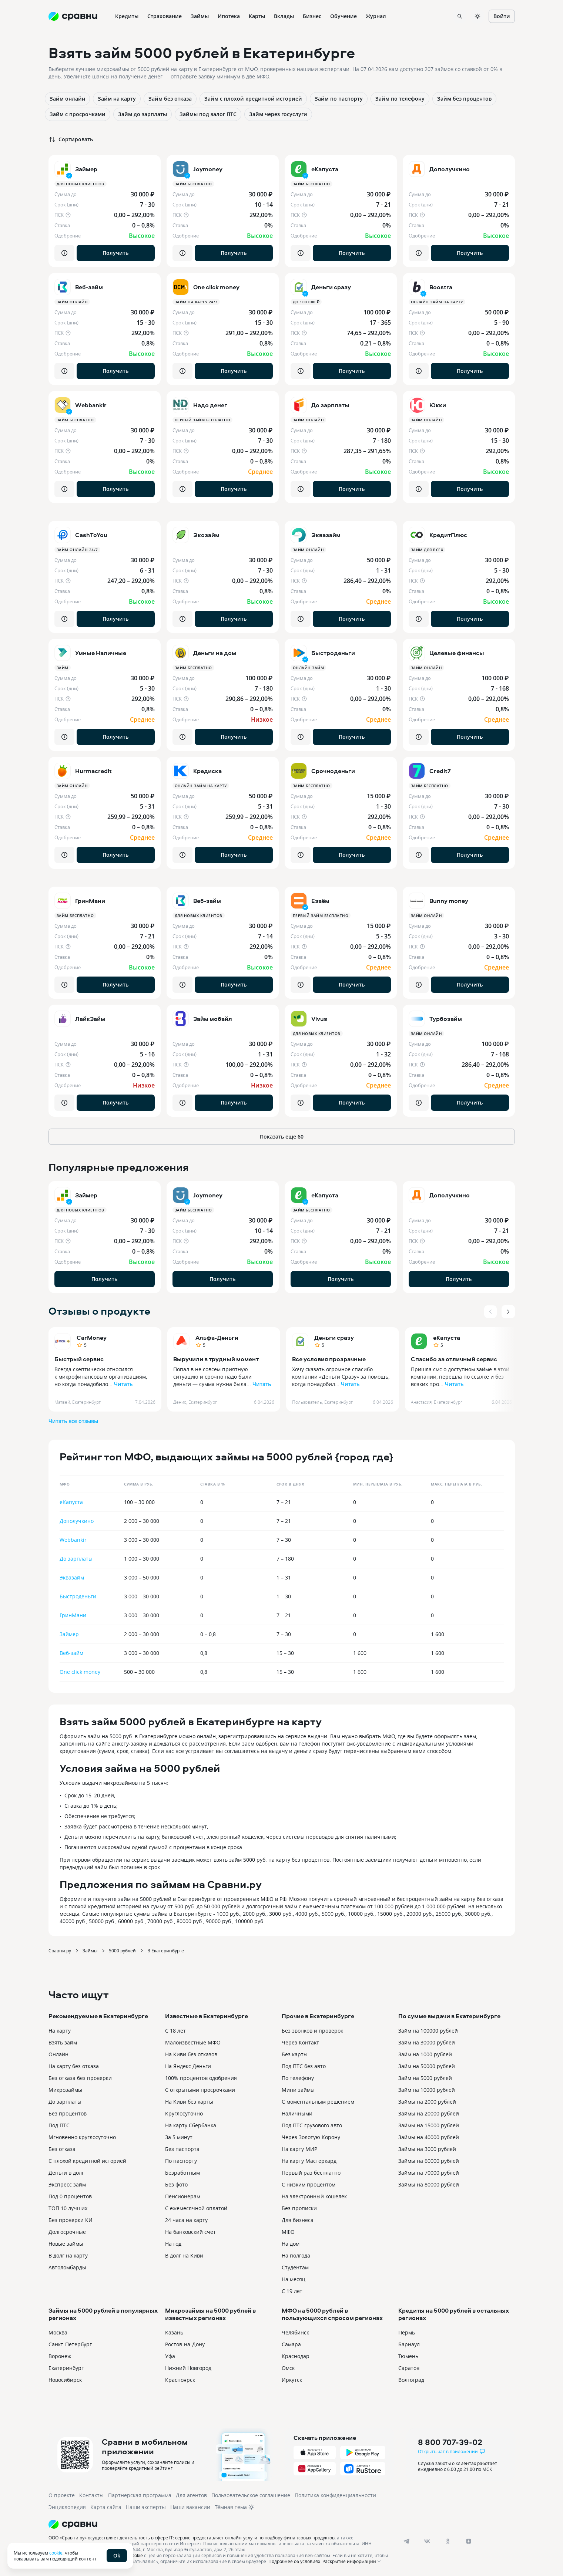 Image resolution: width=563 pixels, height=2576 pixels. I want to click on На карту Сбербанка, so click(190, 2125).